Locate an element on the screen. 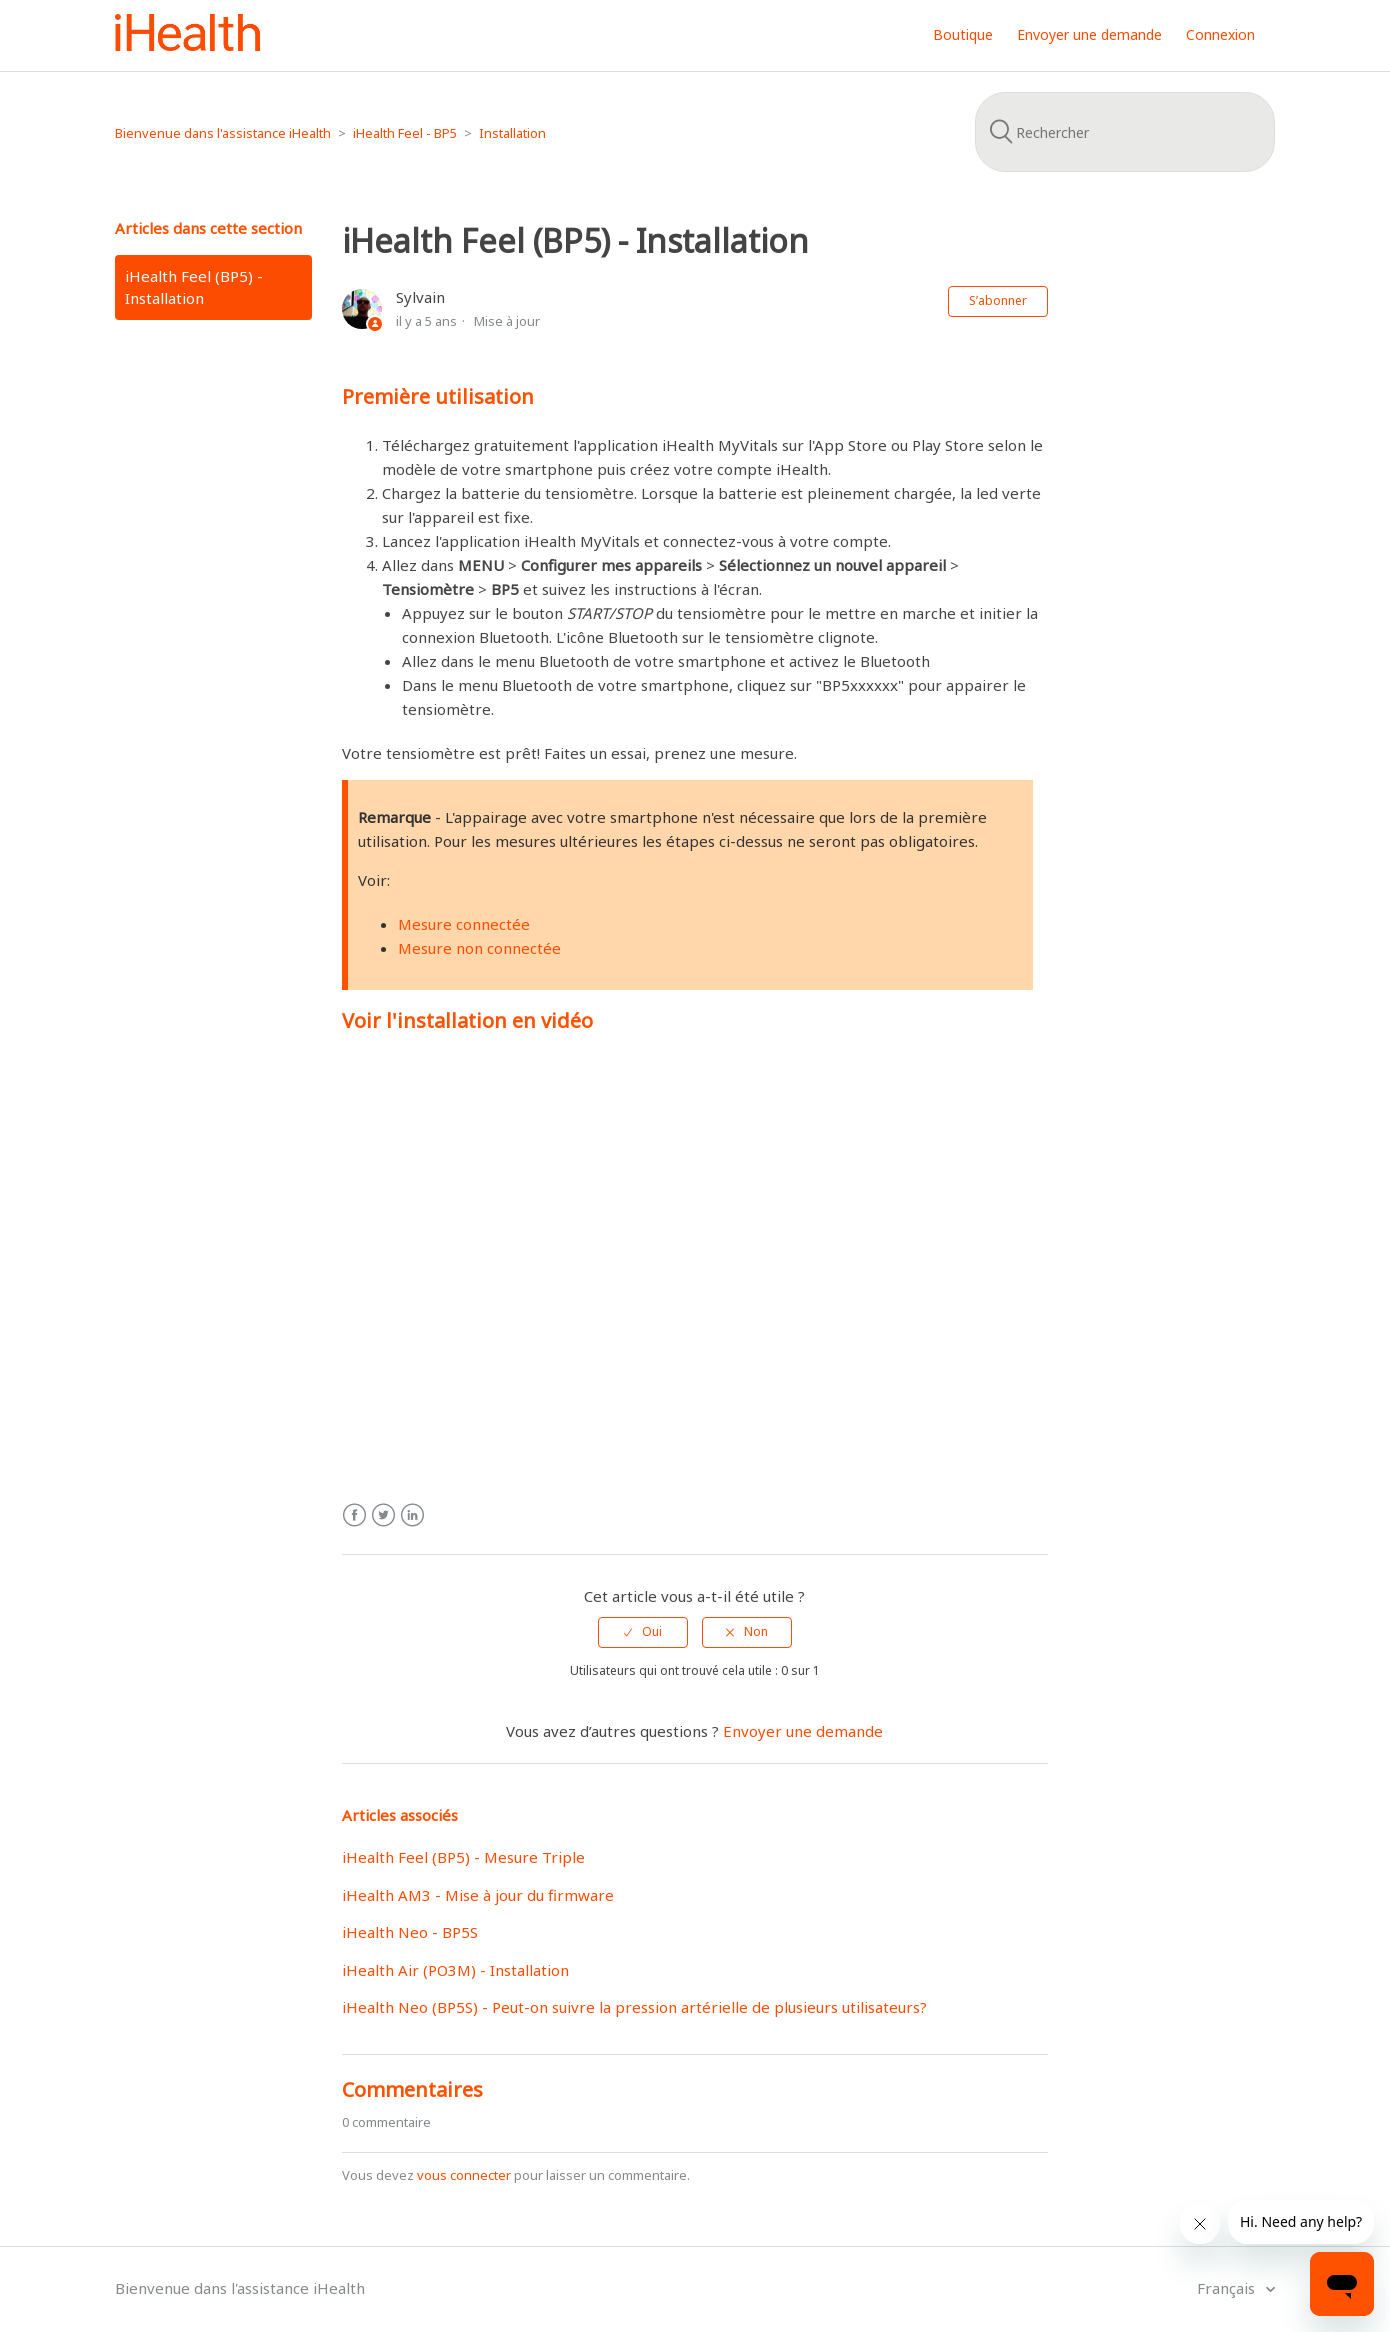 This screenshot has width=1390, height=2332. [radio] is located at coordinates (643, 1632).